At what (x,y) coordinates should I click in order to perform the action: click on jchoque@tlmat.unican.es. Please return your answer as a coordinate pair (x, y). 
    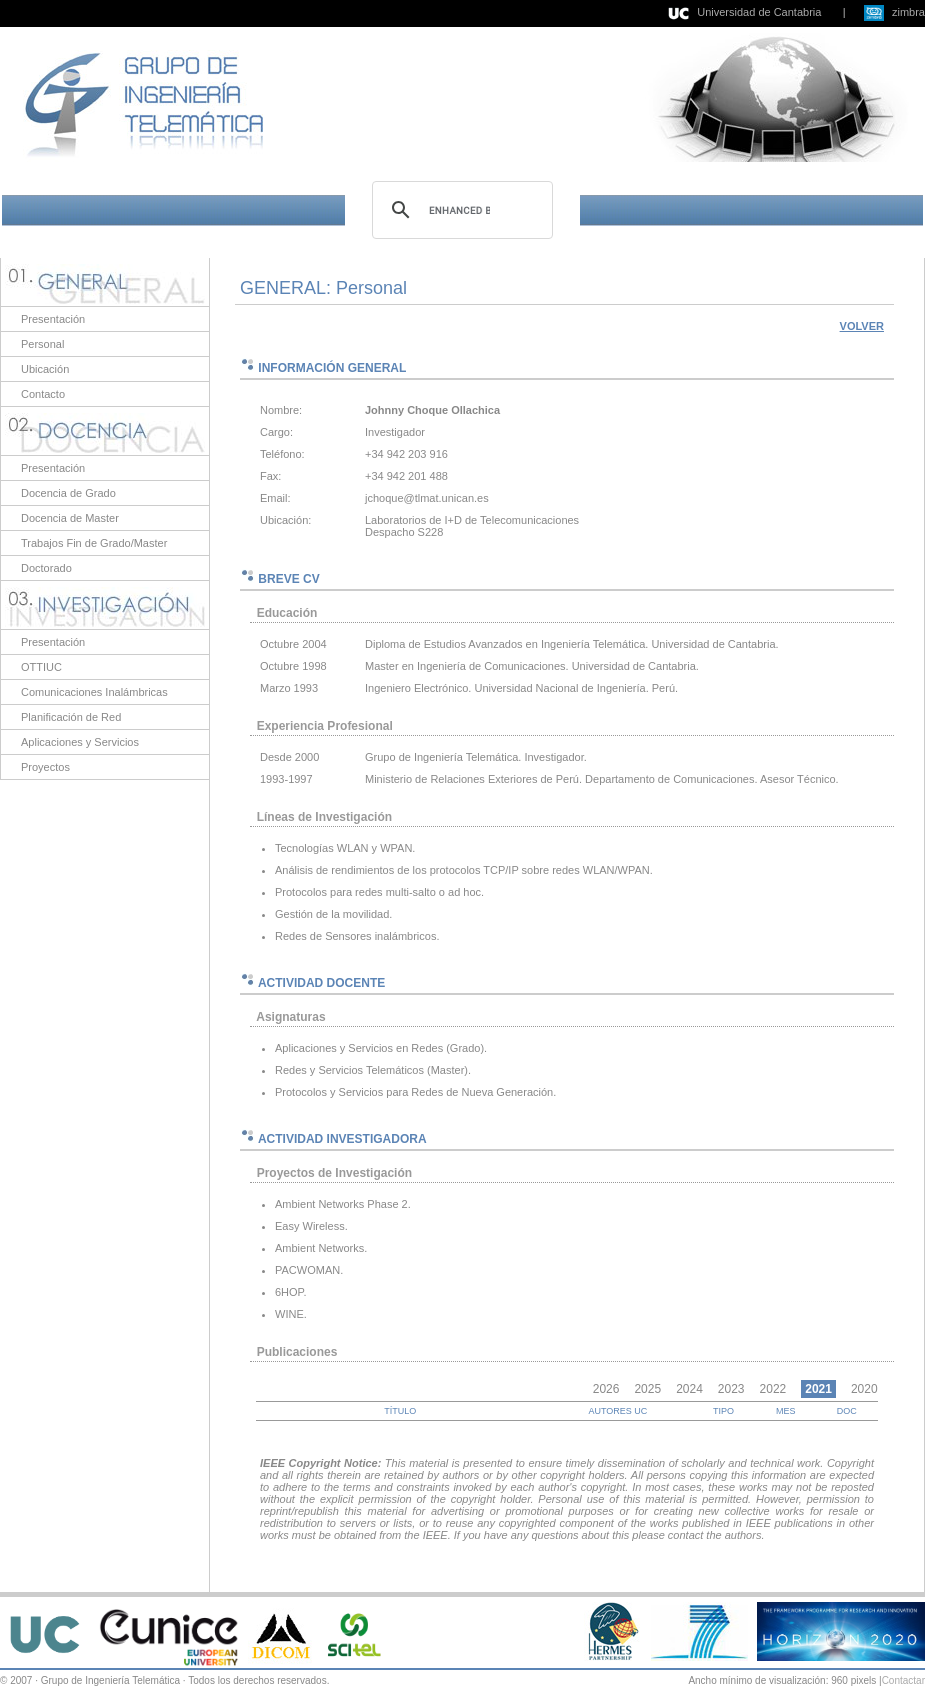
    Looking at the image, I should click on (427, 498).